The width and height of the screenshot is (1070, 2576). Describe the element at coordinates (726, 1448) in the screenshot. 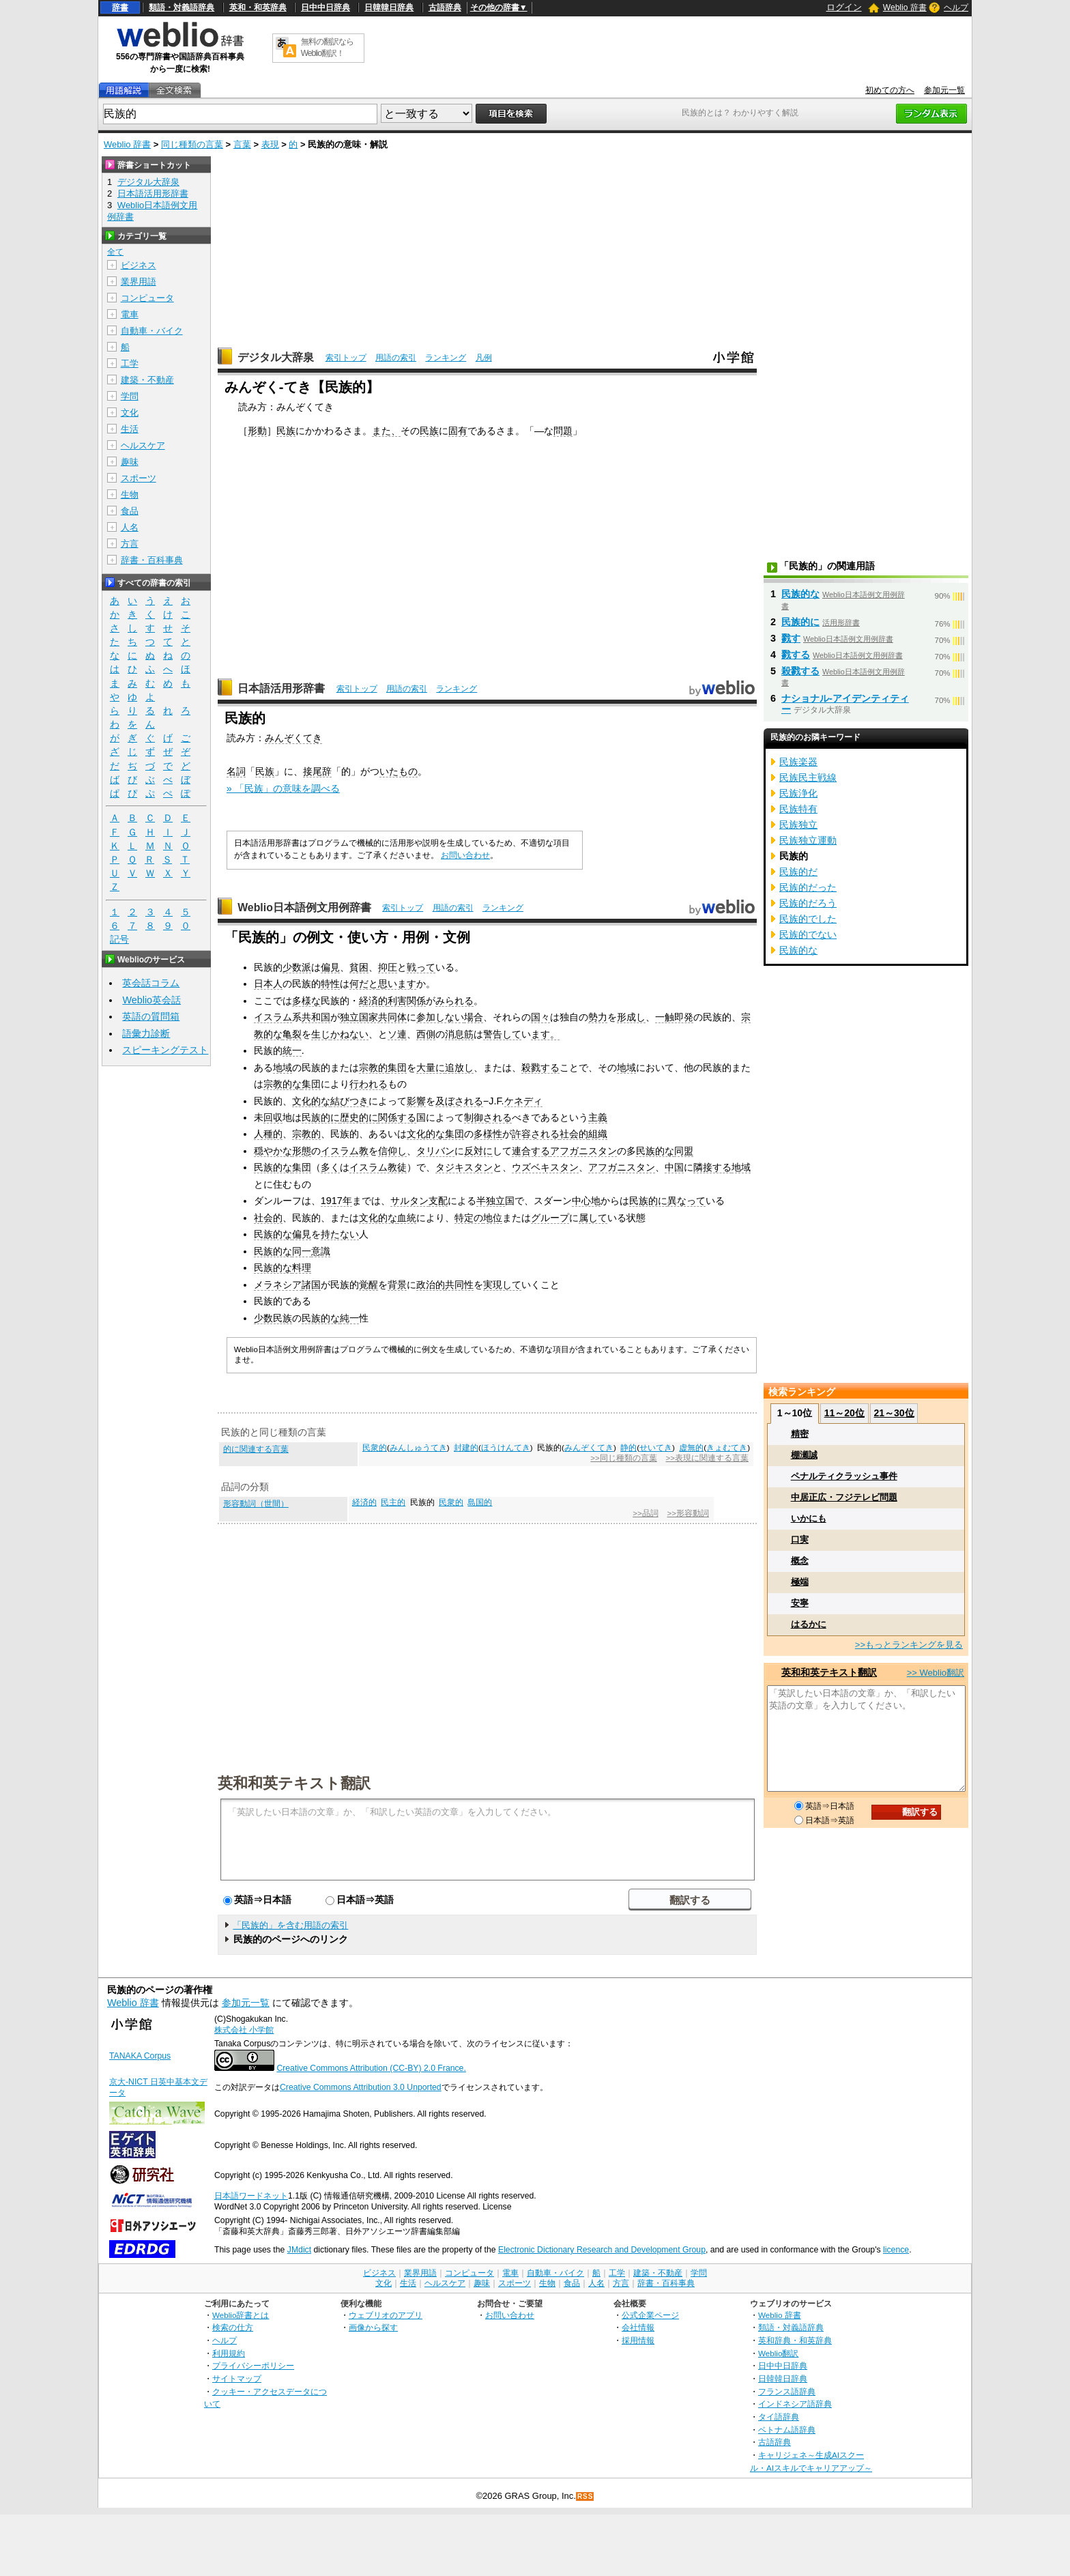

I see `きょむてき` at that location.